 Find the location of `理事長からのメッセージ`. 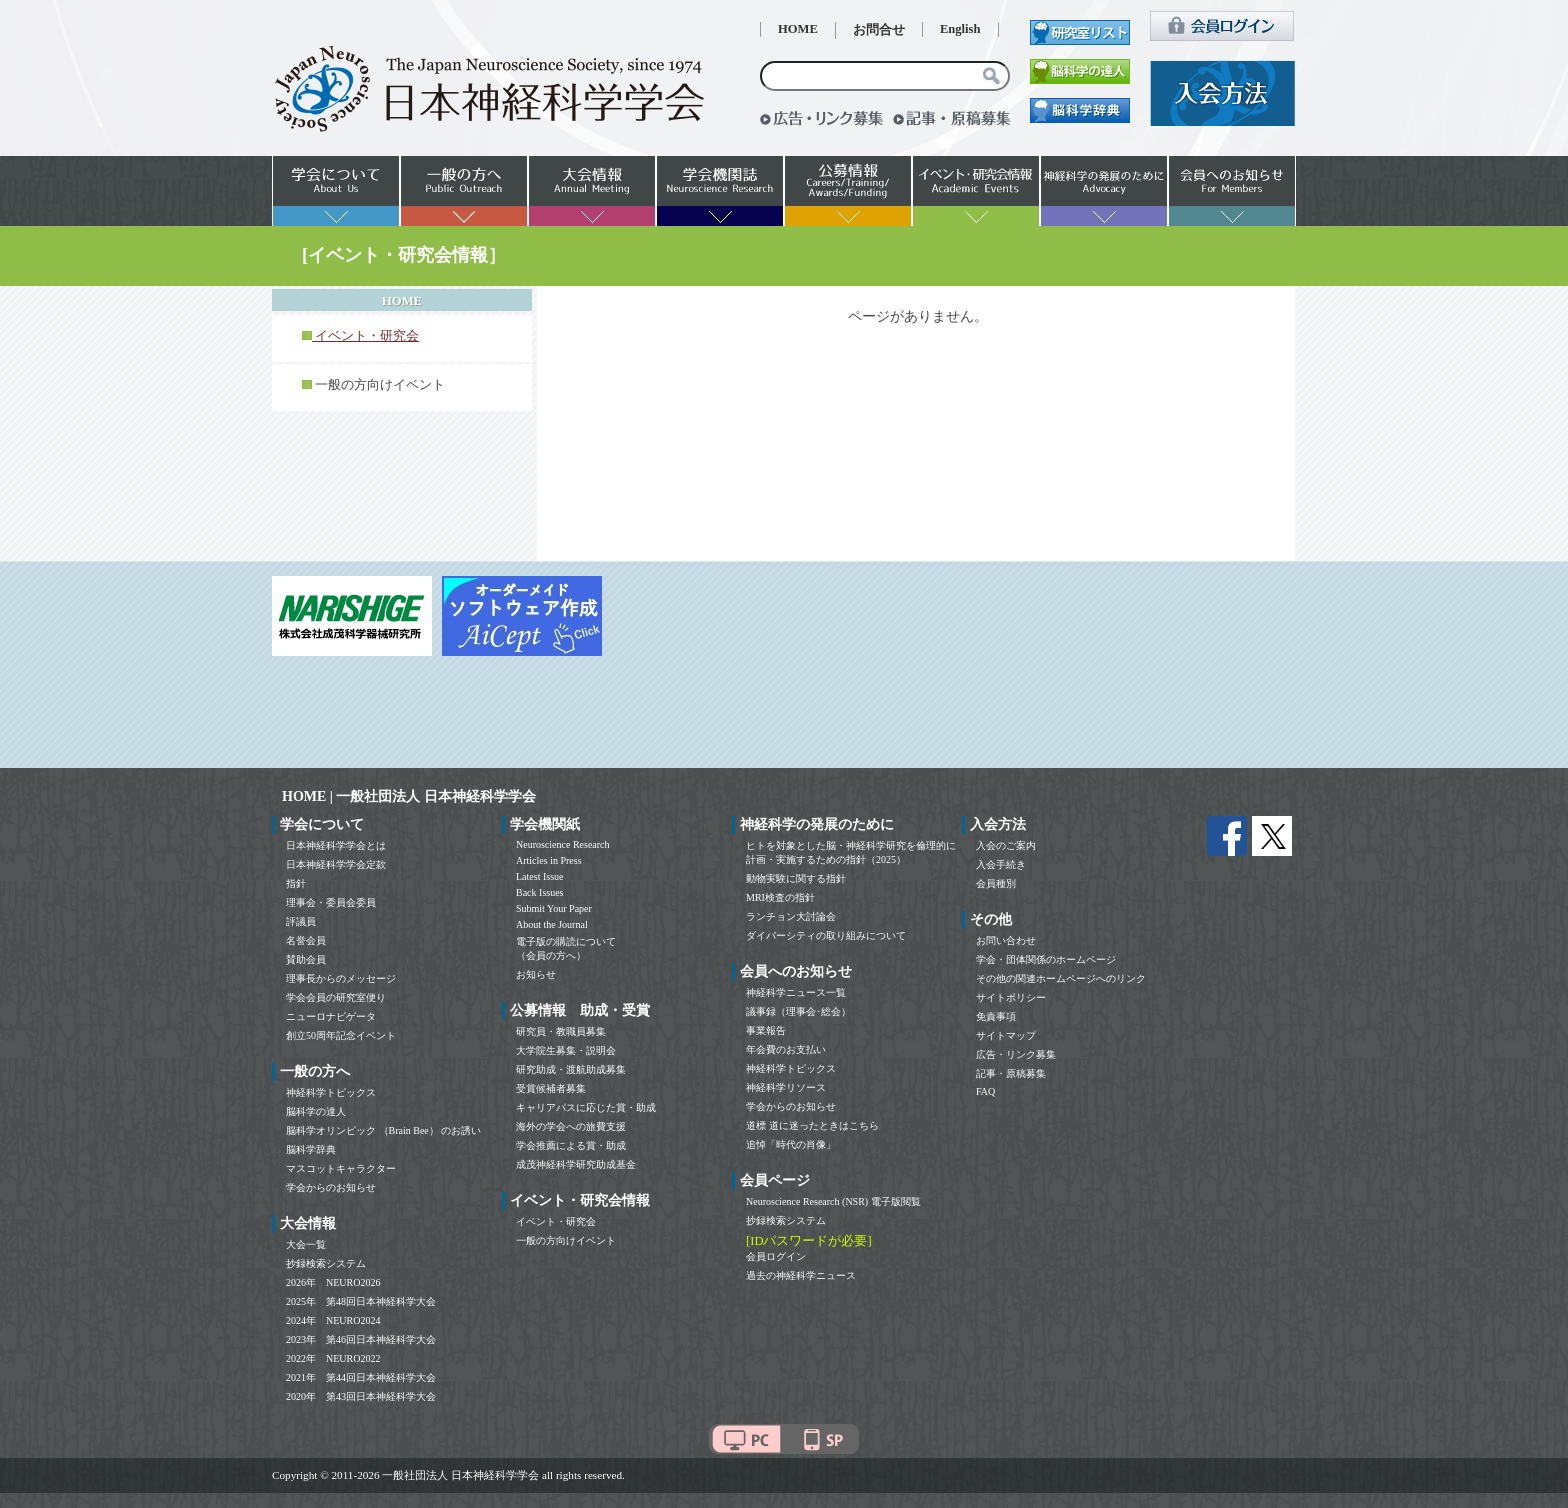

理事長からのメッセージ is located at coordinates (341, 978).